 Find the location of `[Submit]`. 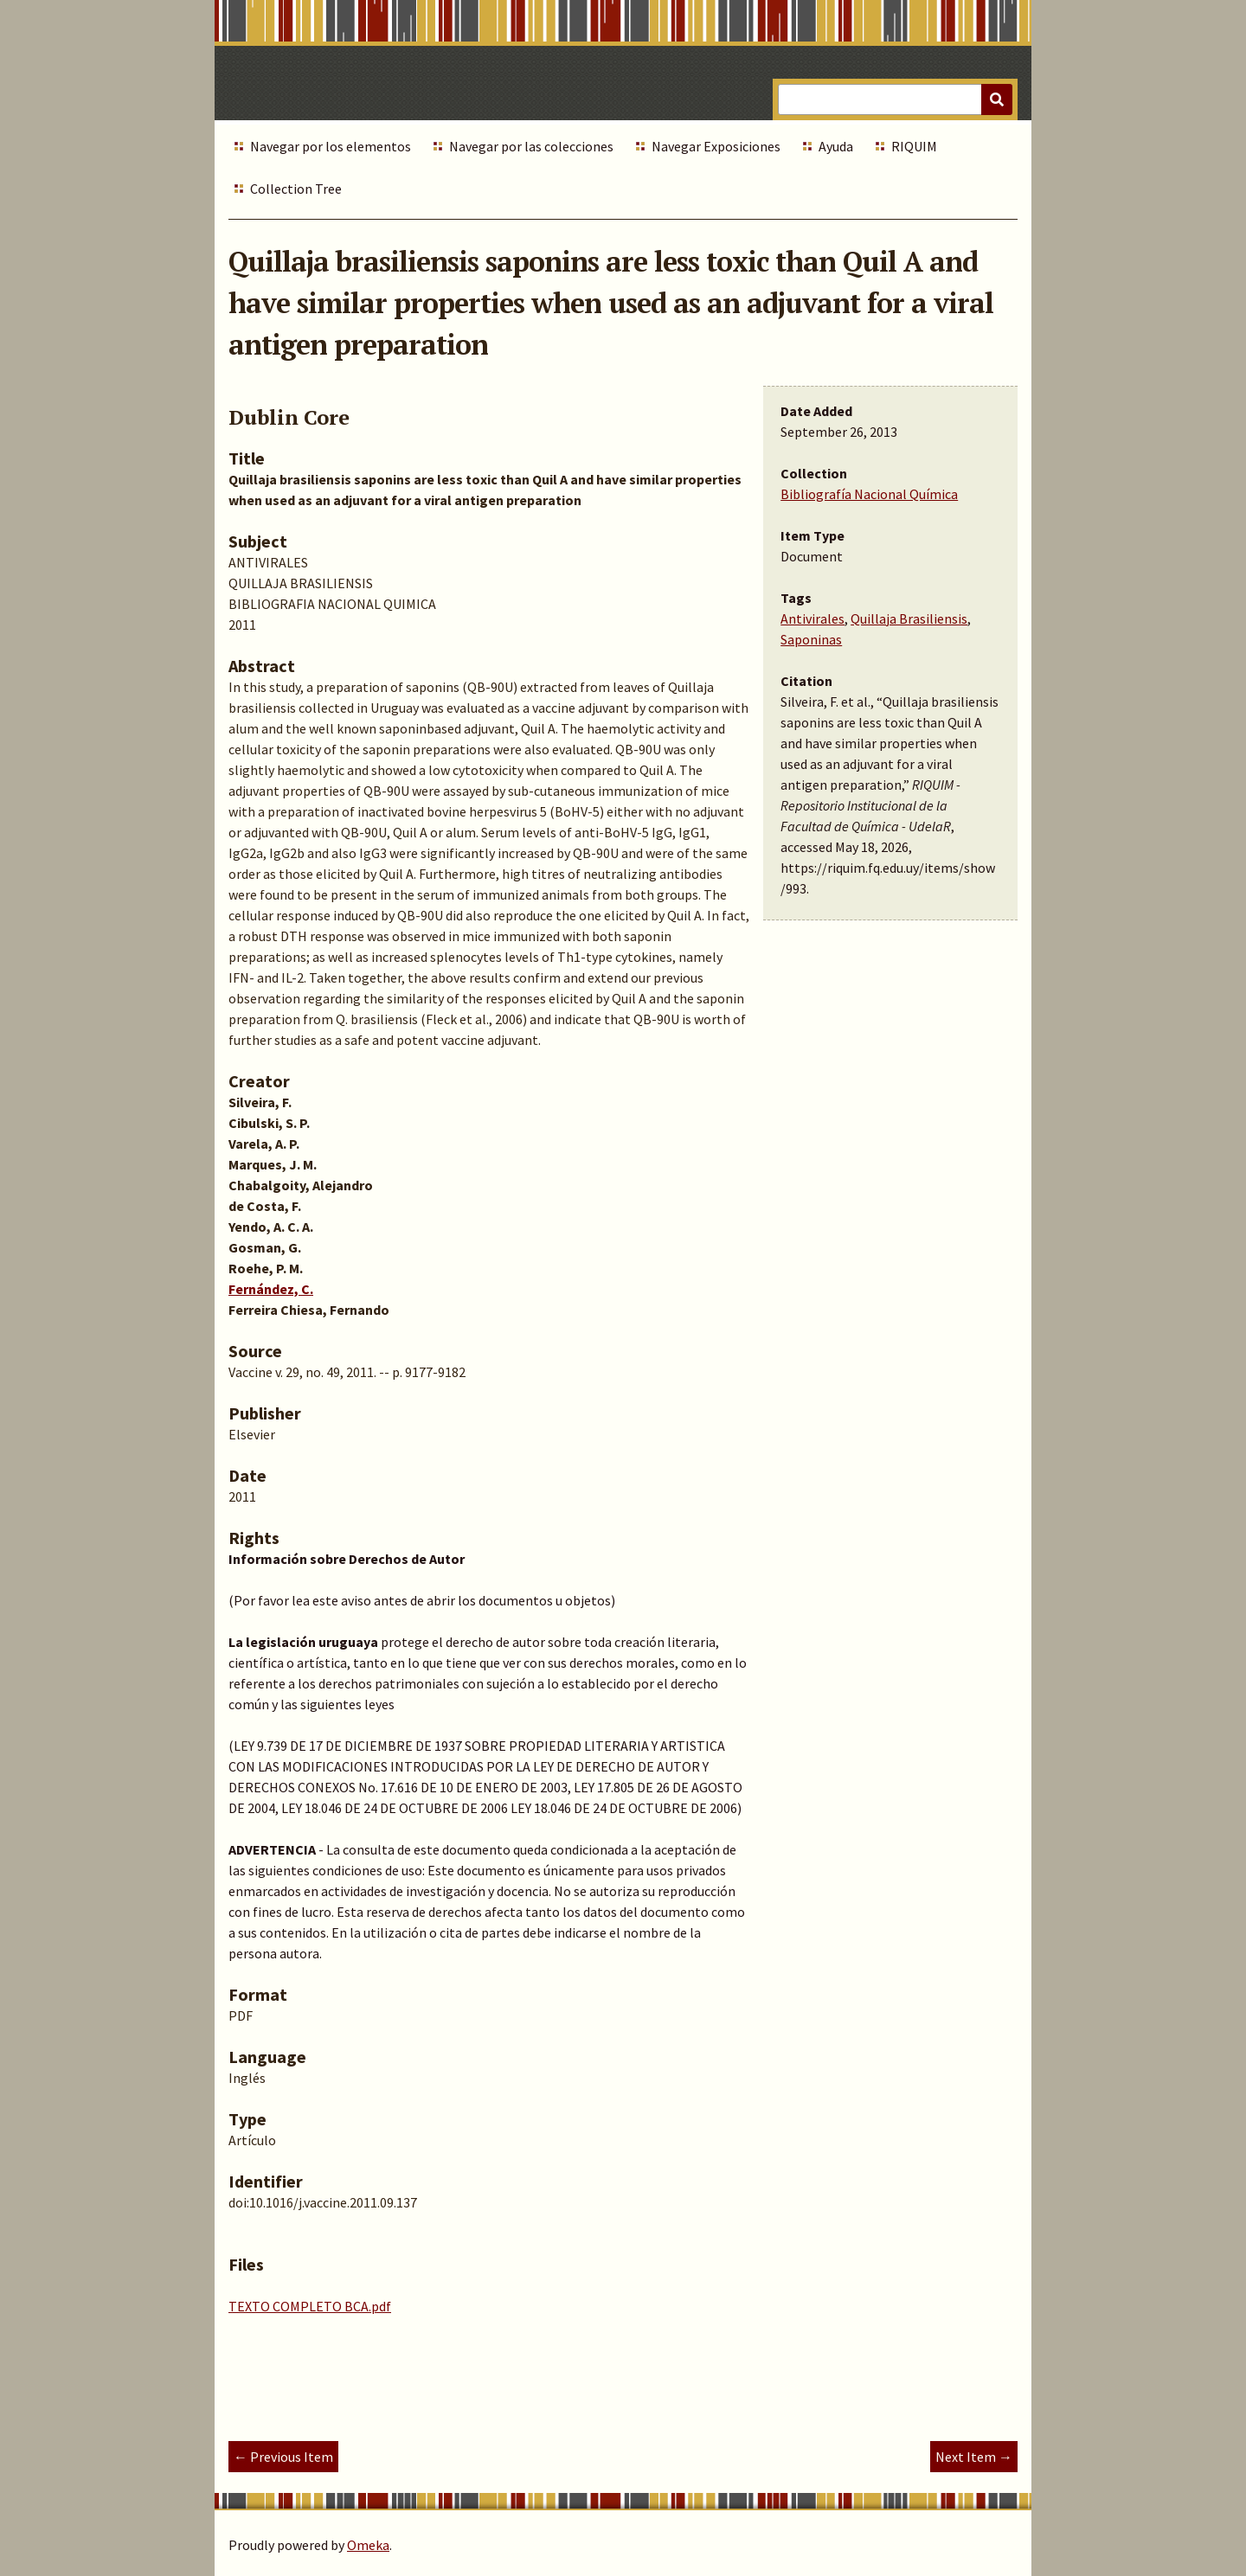

[Submit] is located at coordinates (996, 99).